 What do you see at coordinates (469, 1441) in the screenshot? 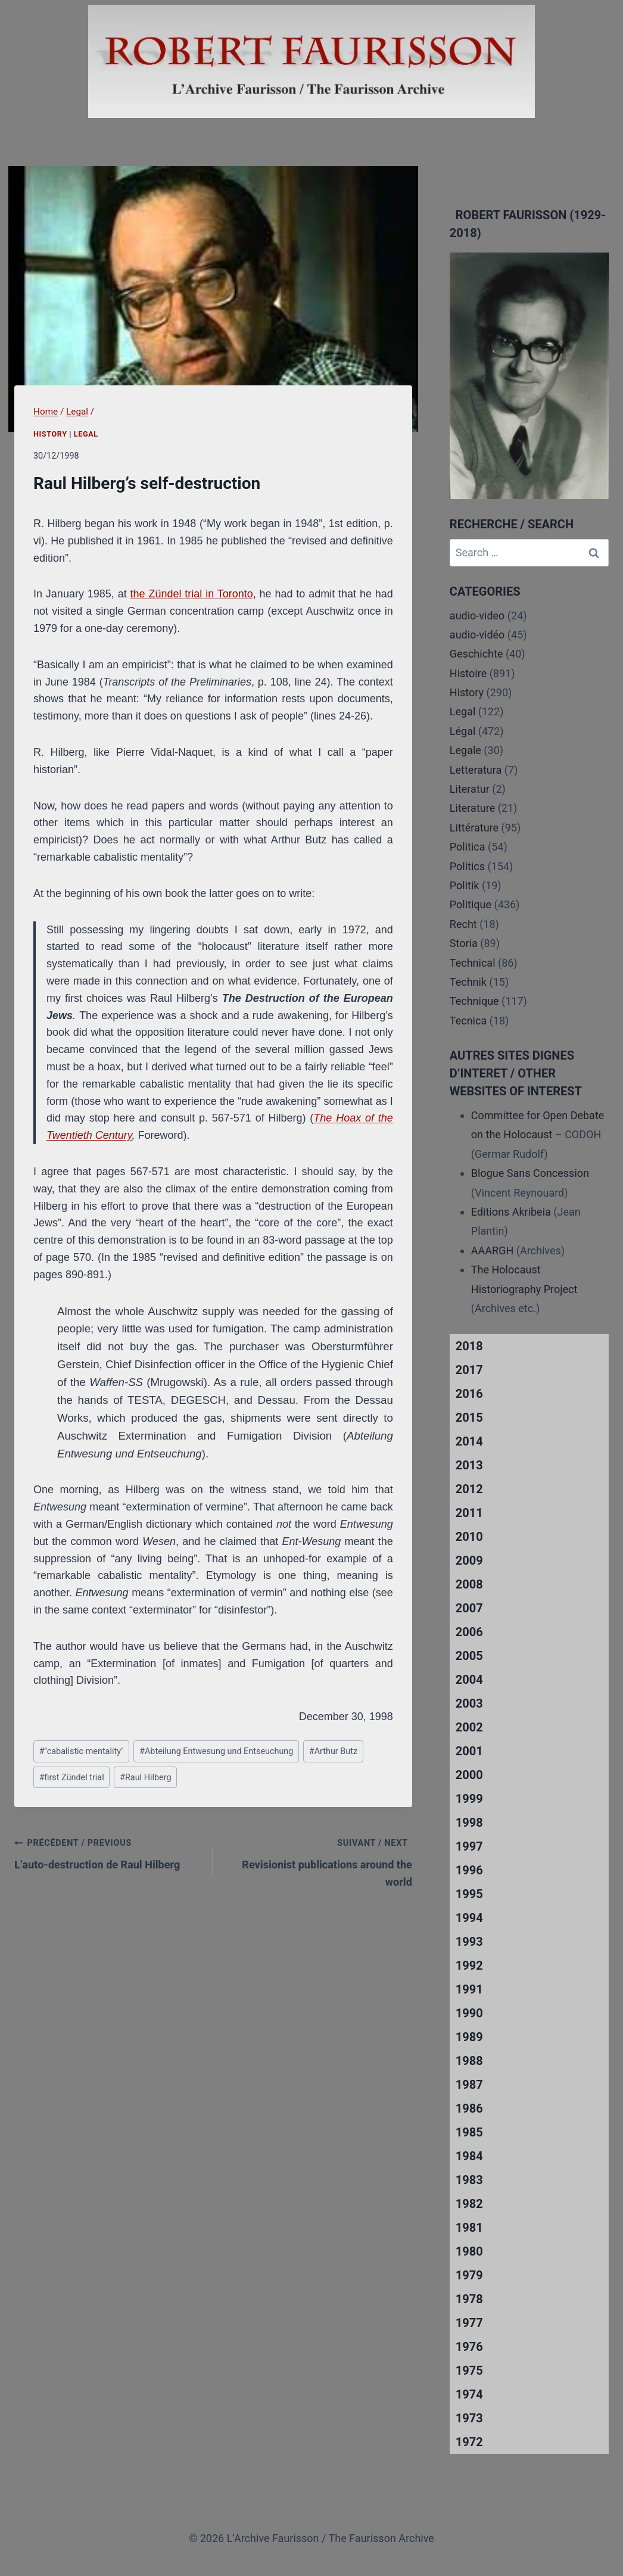
I see `2014` at bounding box center [469, 1441].